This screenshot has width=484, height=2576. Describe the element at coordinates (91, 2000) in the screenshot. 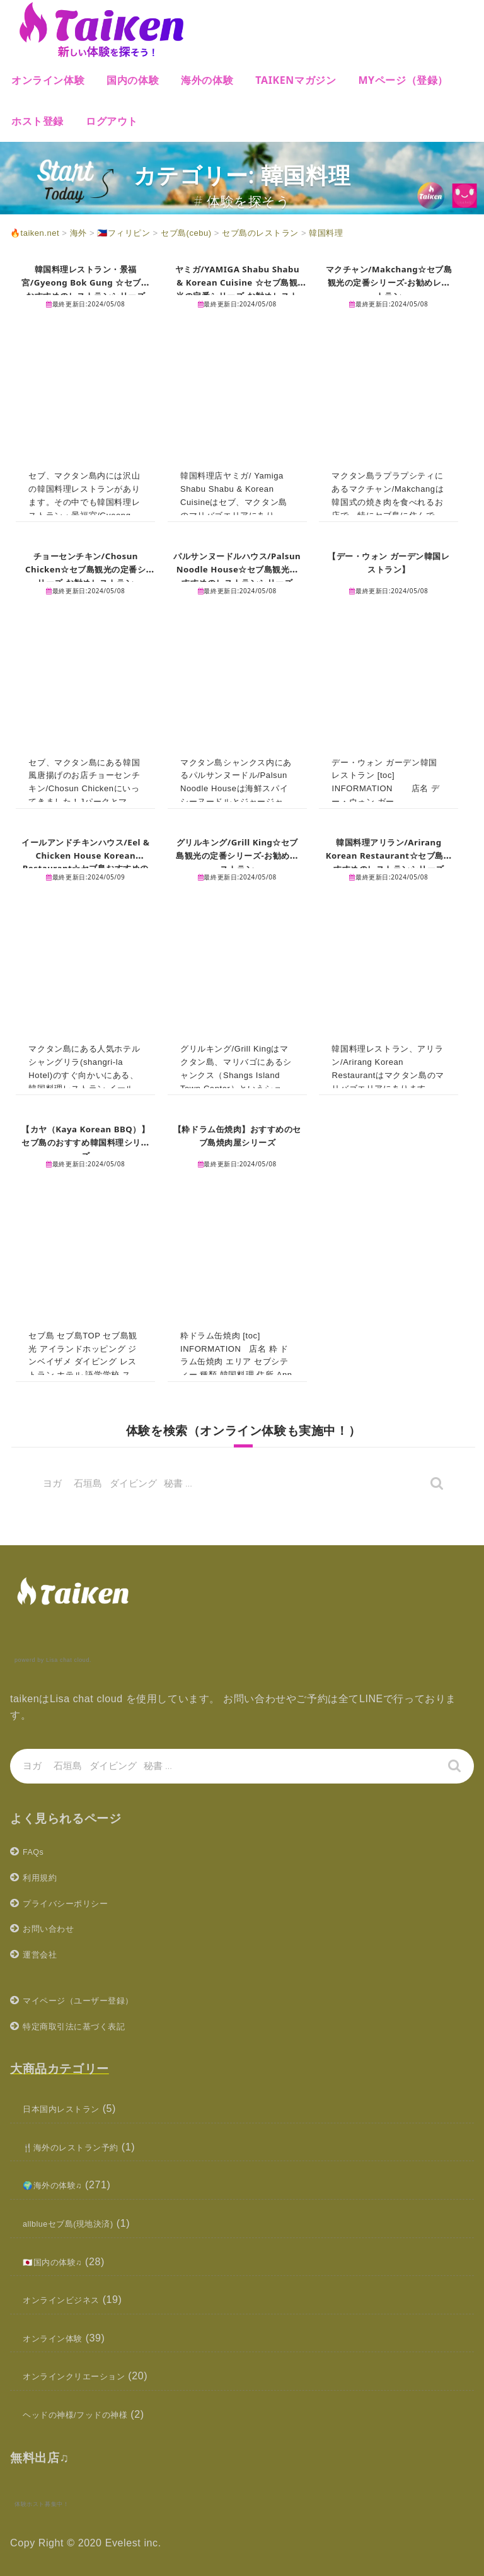

I see `マイページ（ユーザー登録）` at that location.